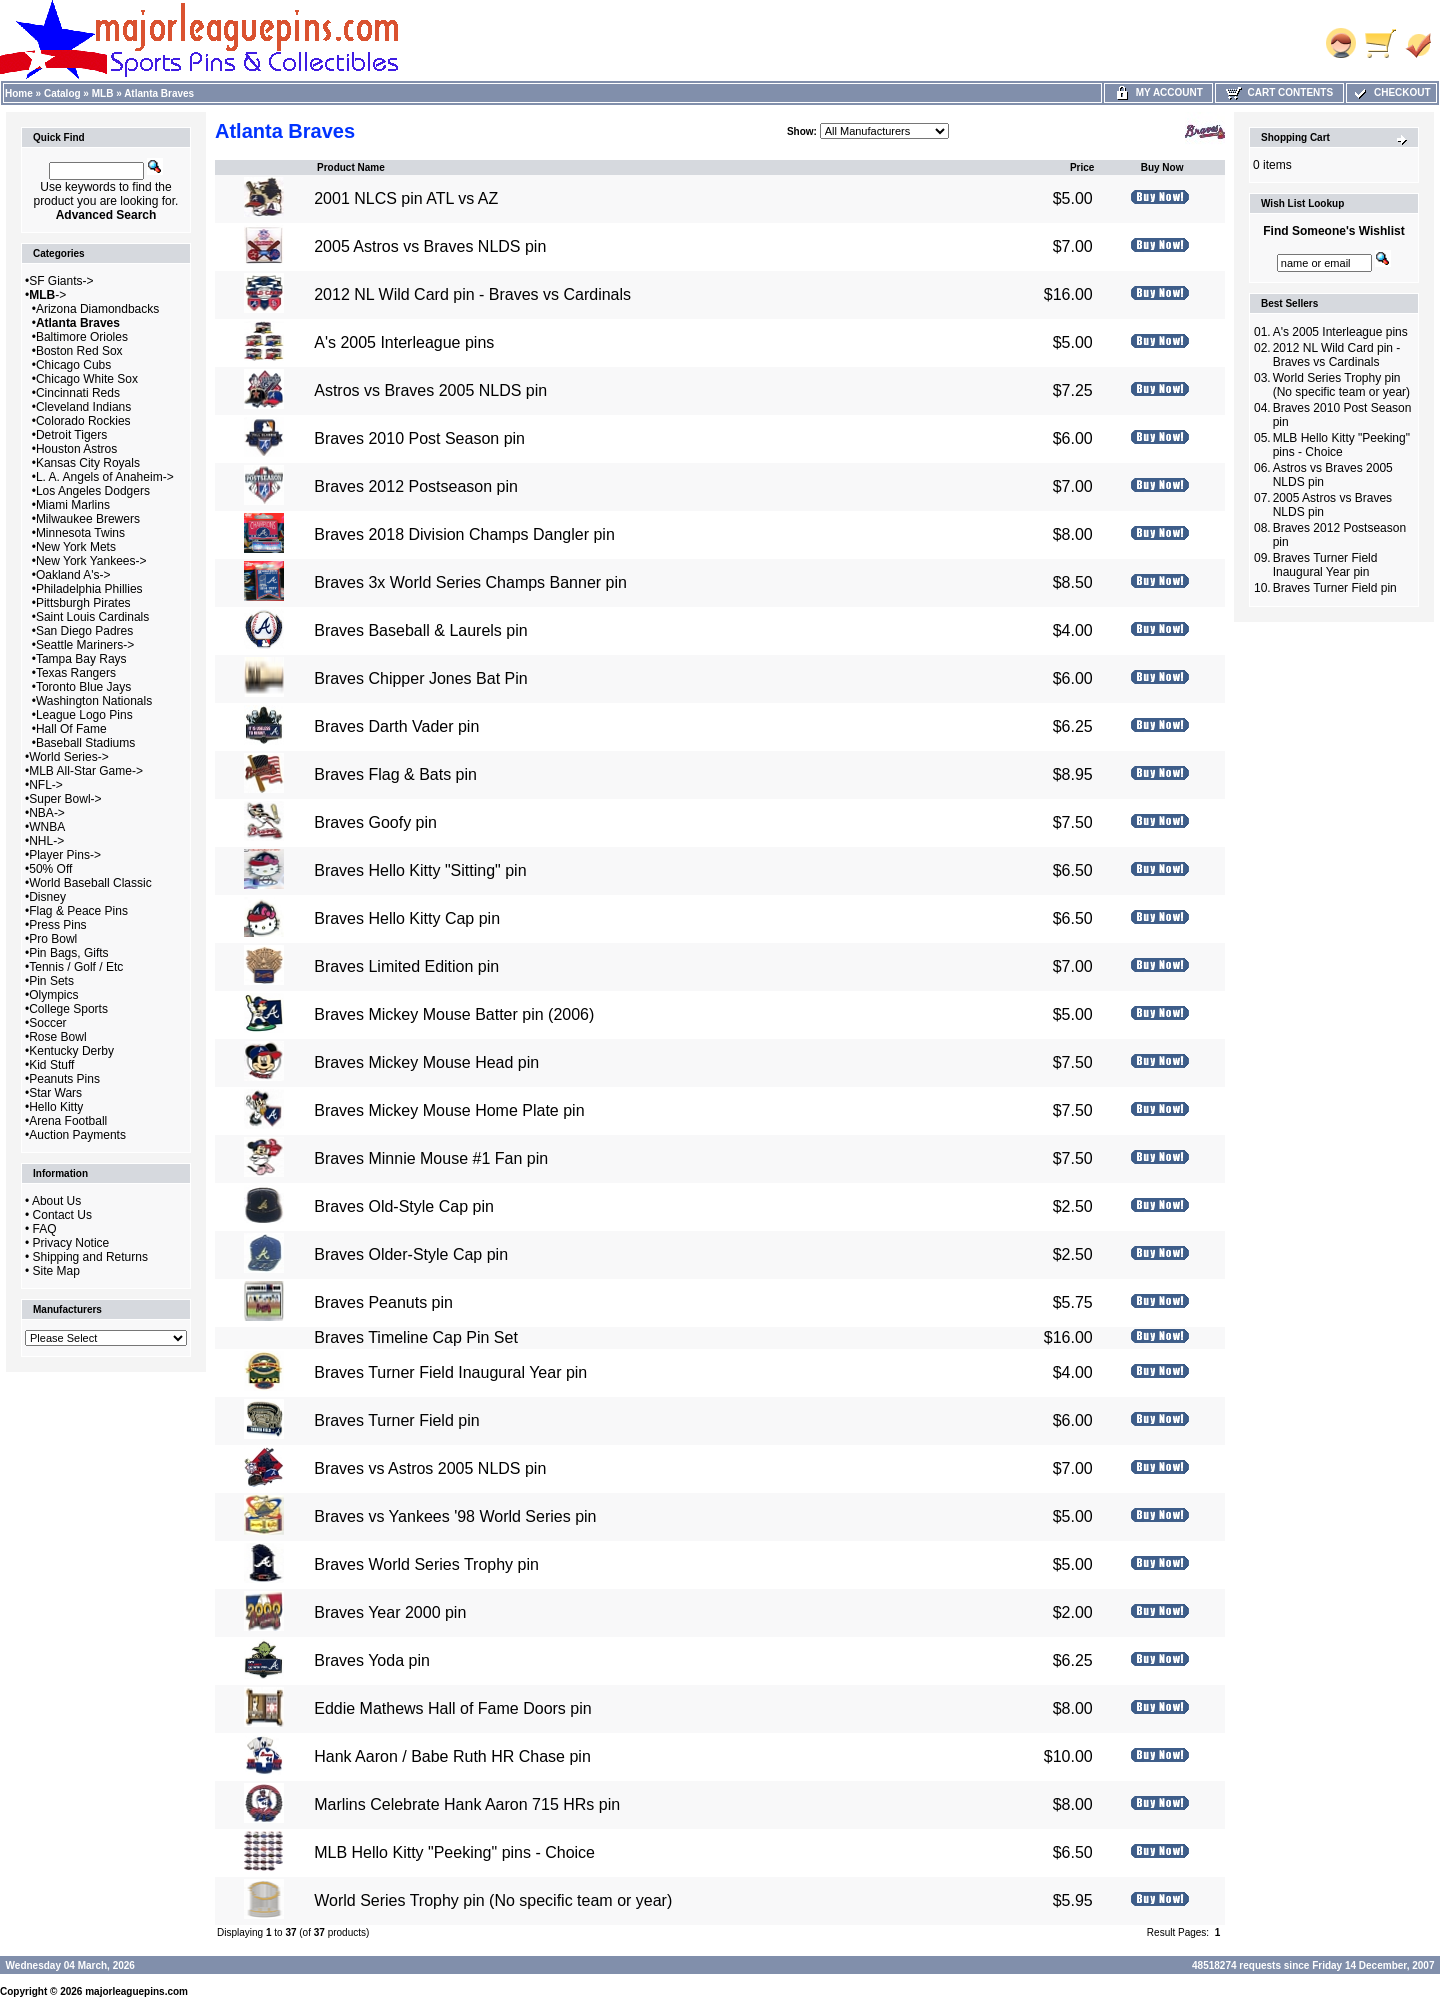 The height and width of the screenshot is (1997, 1440). I want to click on Hall Of Fame, so click(71, 729).